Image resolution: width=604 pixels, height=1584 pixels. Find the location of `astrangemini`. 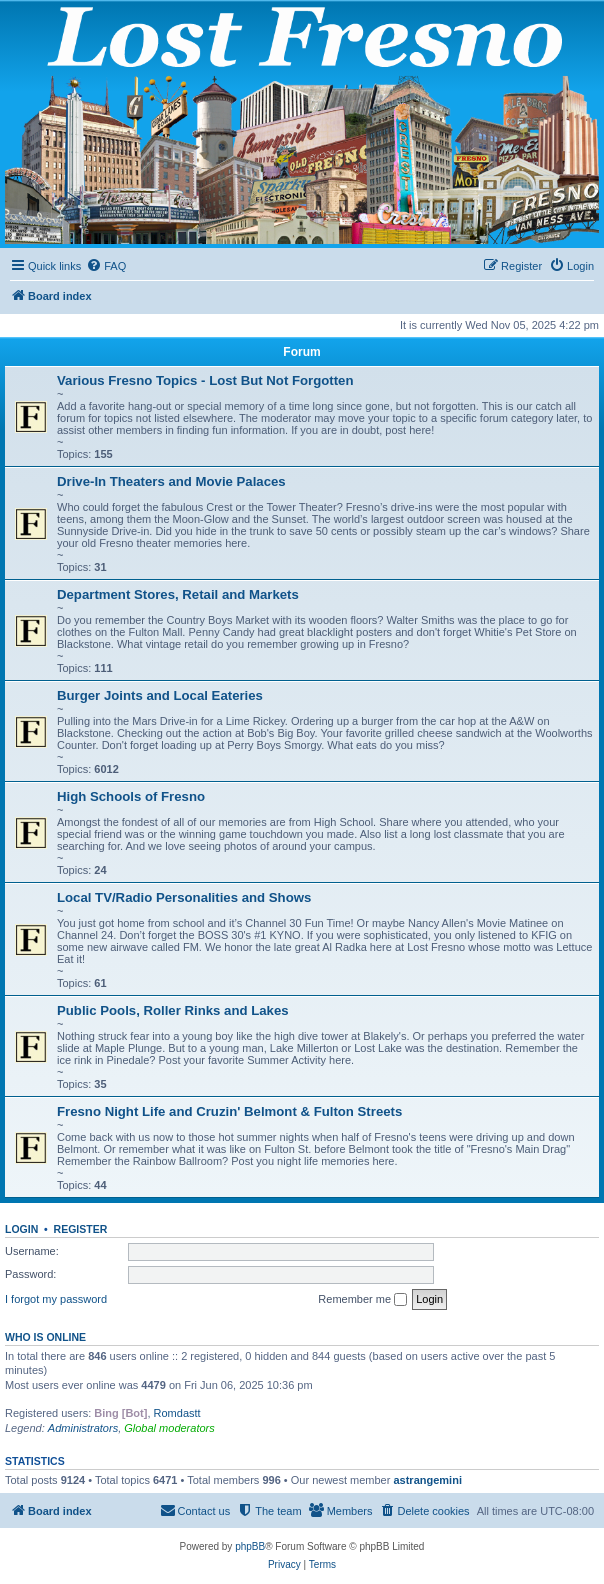

astrangemini is located at coordinates (427, 1480).